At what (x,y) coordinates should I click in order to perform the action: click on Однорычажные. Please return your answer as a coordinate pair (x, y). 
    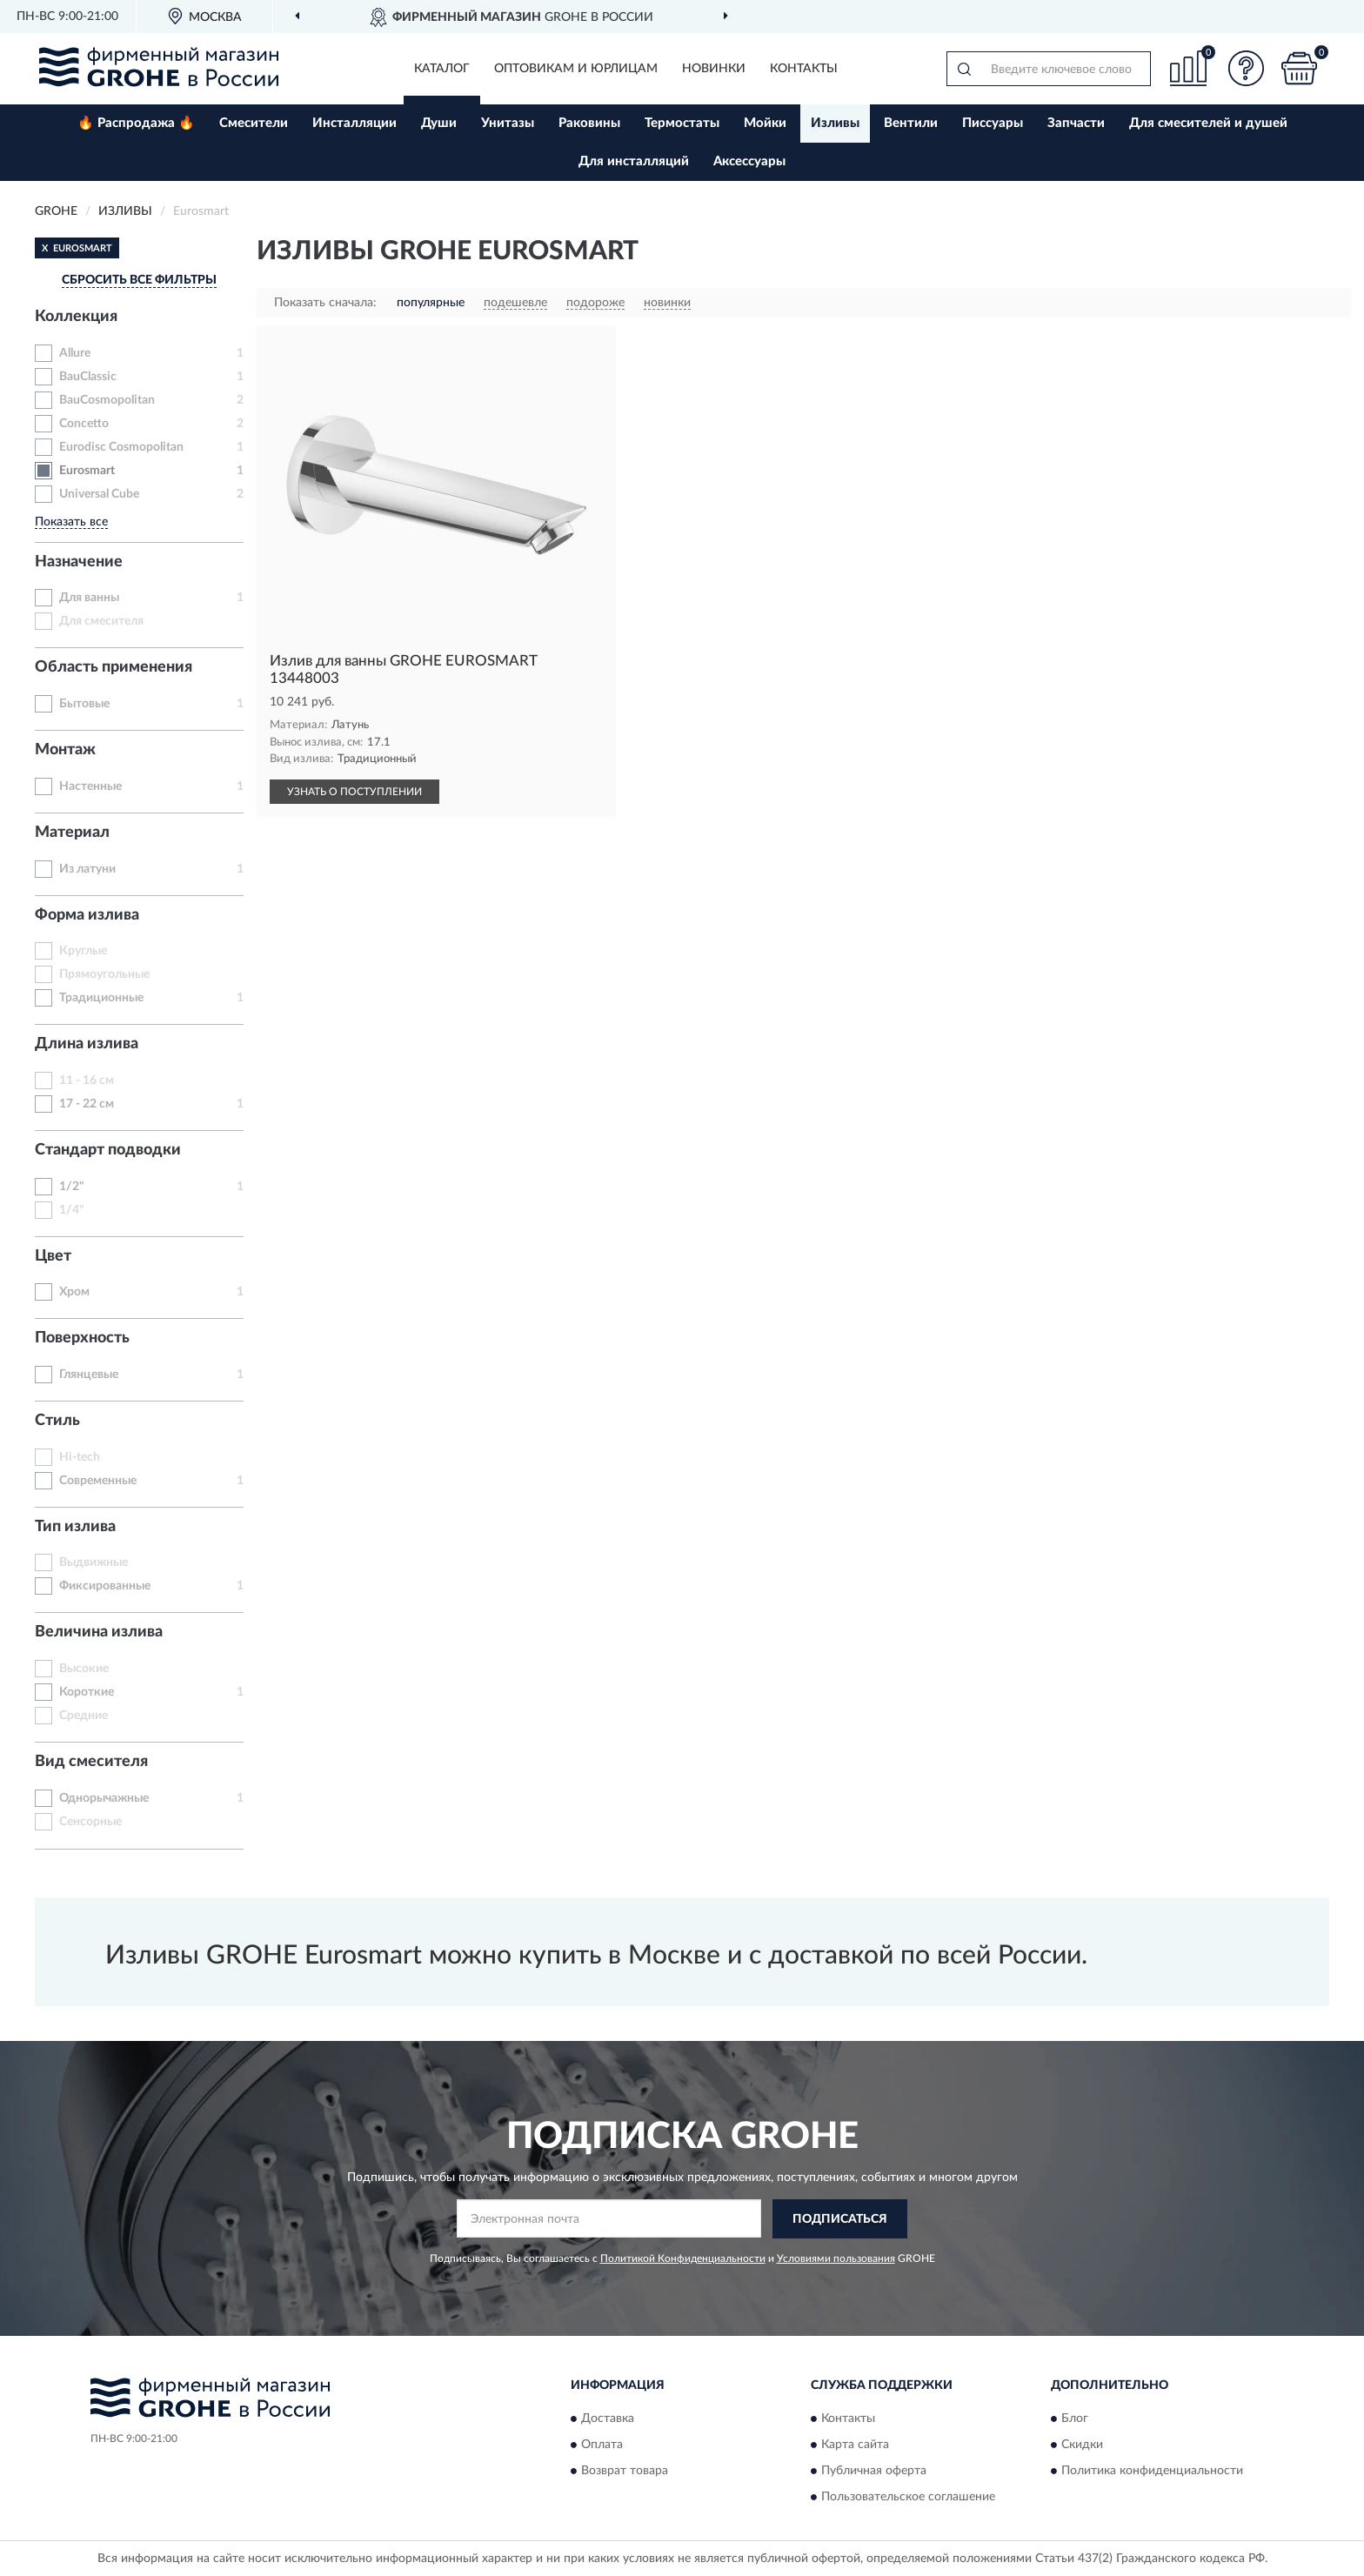
    Looking at the image, I should click on (104, 1798).